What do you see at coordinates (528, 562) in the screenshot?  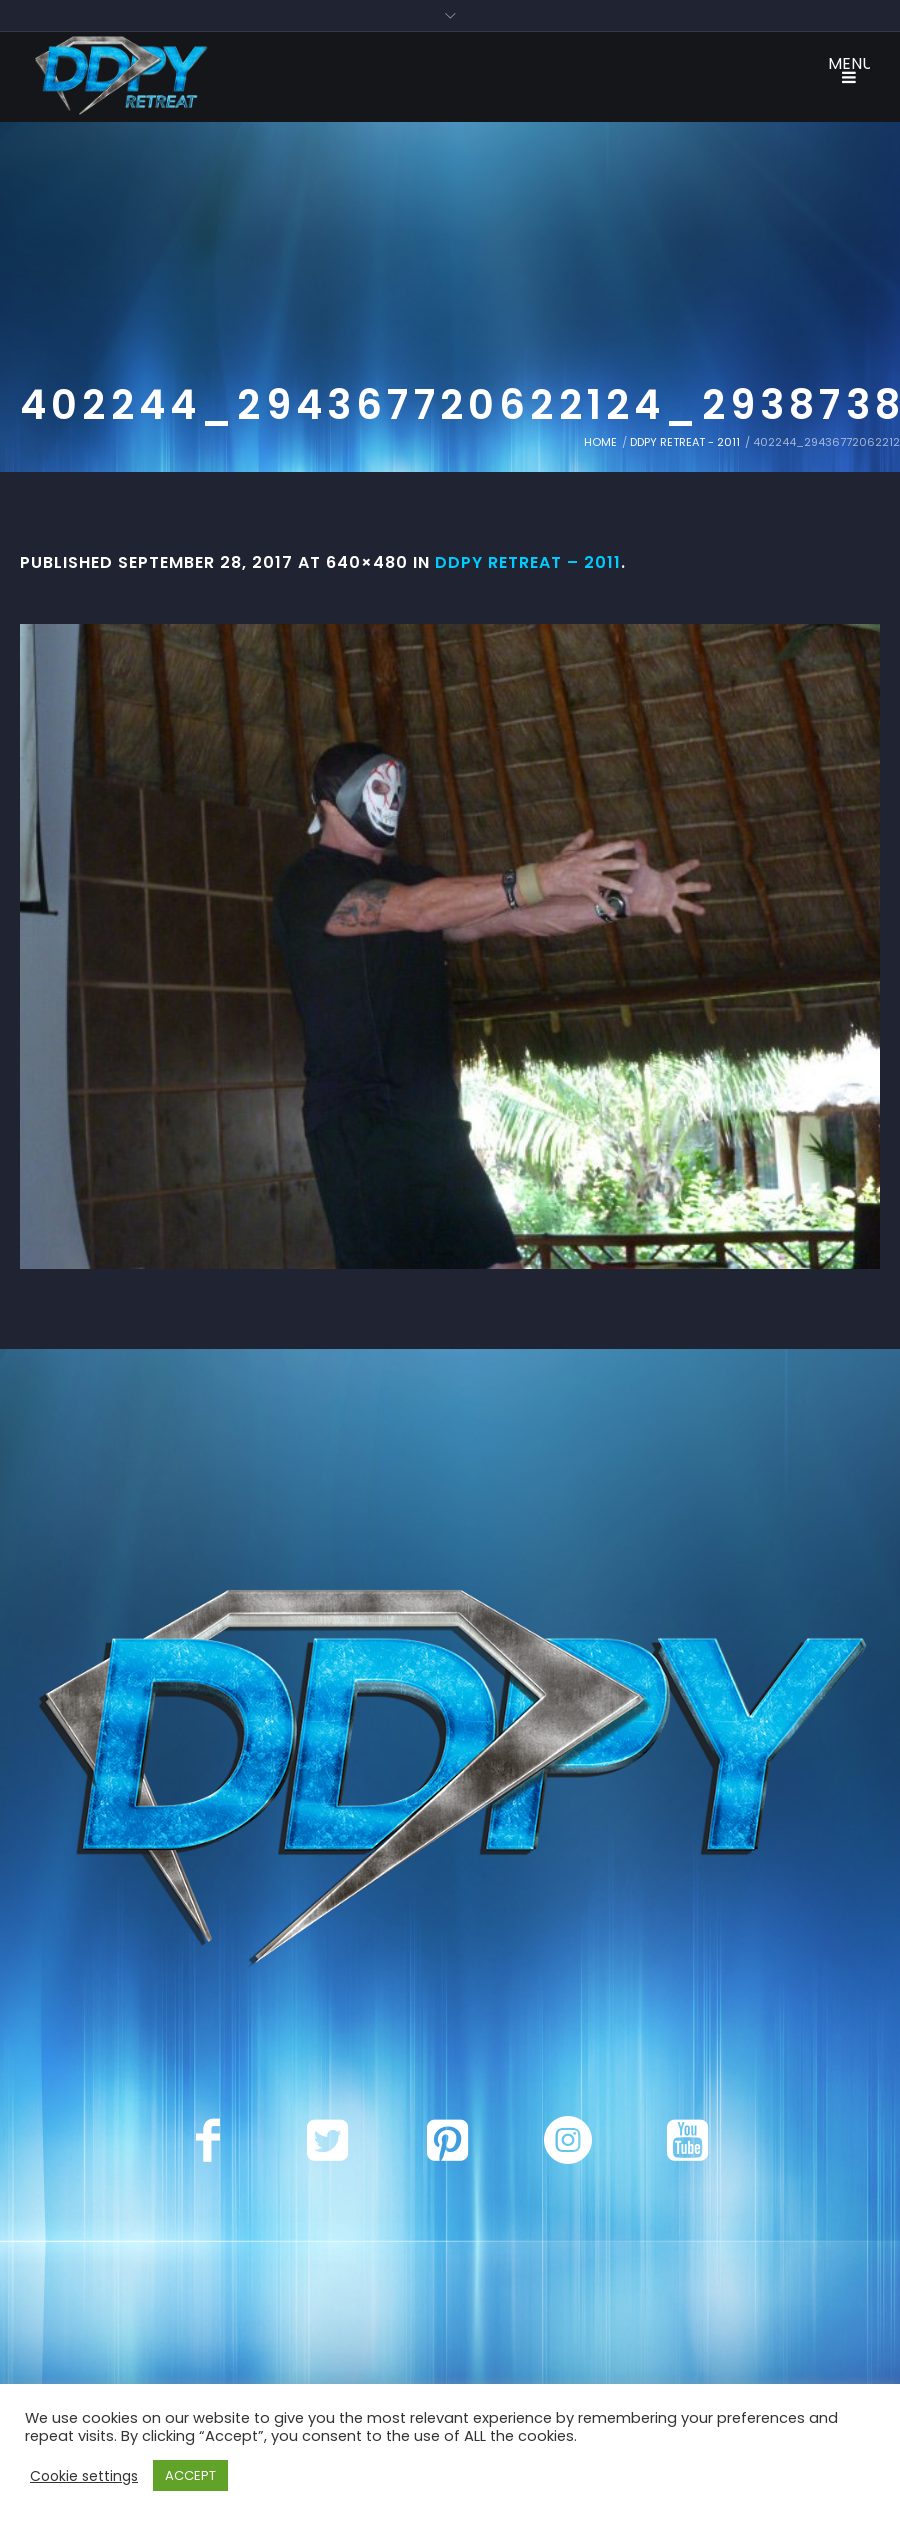 I see `DDPY Retreat – 2011` at bounding box center [528, 562].